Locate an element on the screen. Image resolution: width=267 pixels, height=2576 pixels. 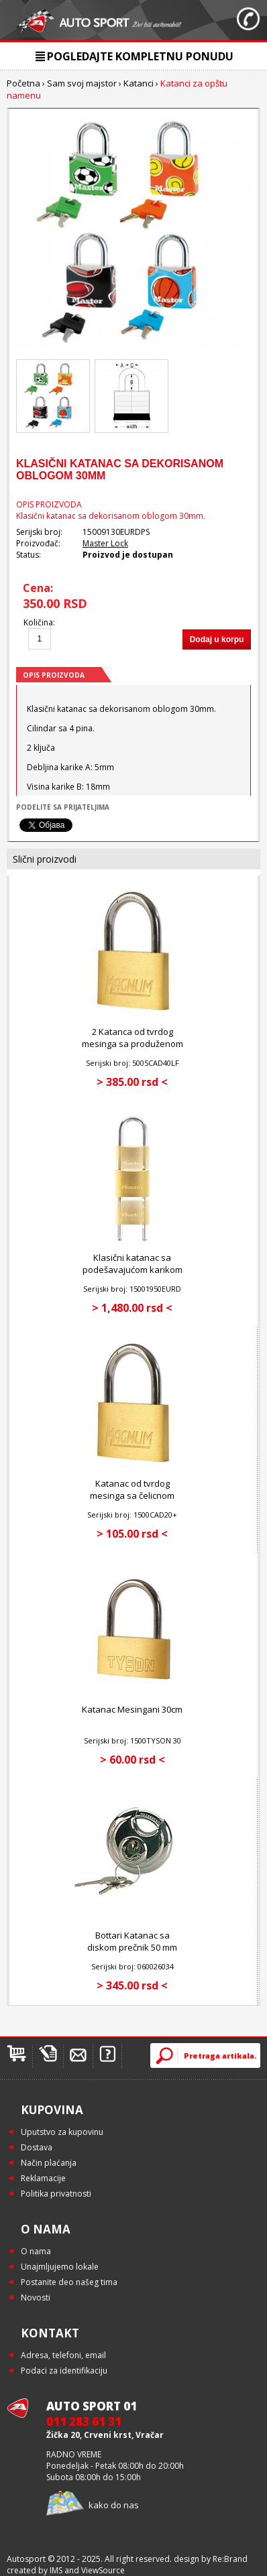
Novosti is located at coordinates (35, 2297).